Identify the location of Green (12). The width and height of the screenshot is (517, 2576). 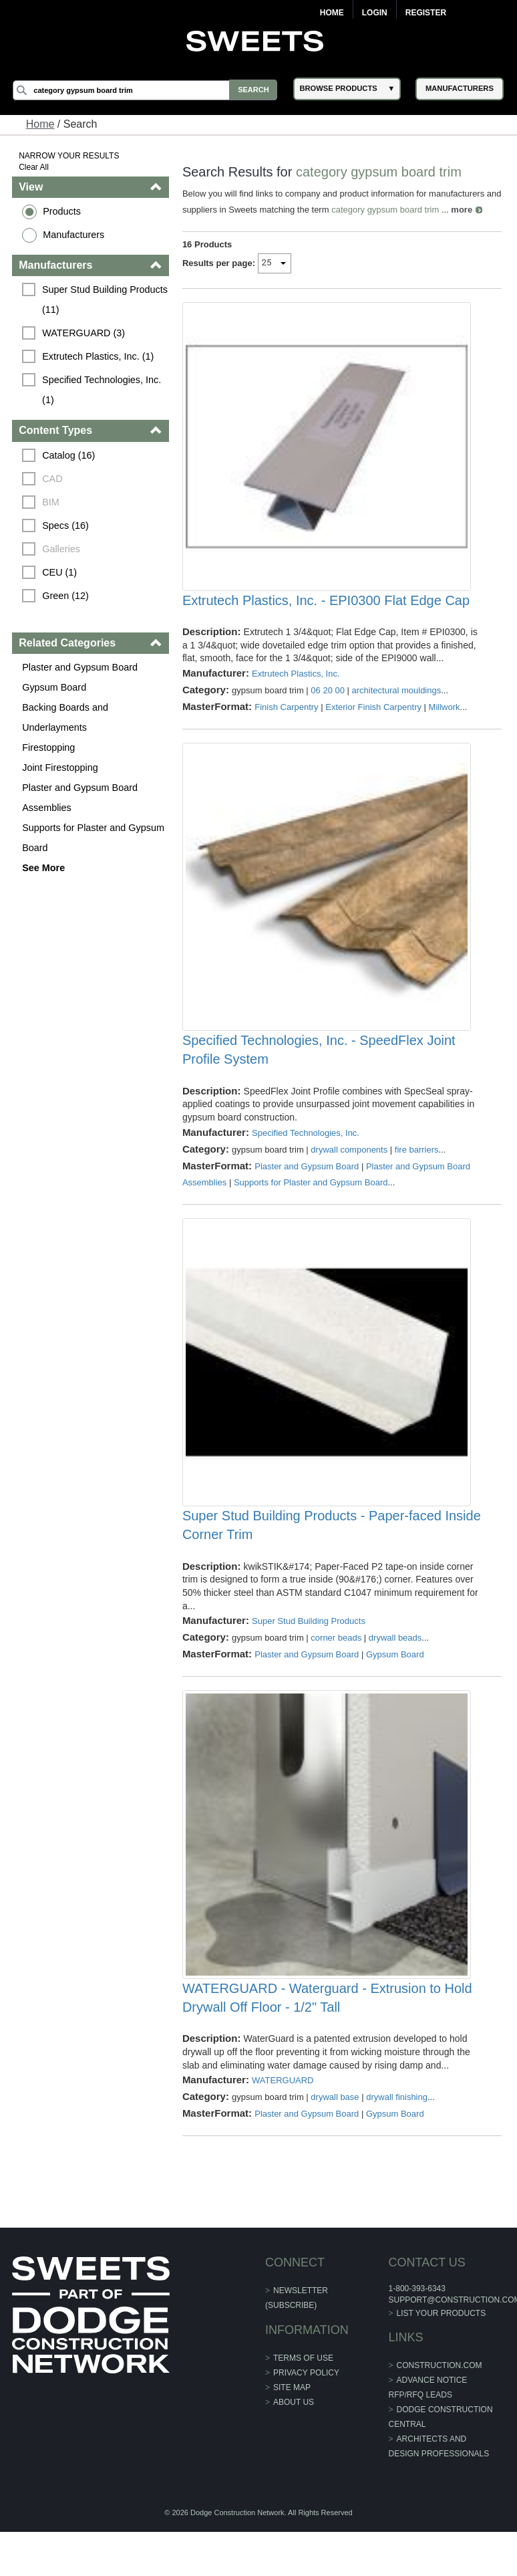
(66, 595).